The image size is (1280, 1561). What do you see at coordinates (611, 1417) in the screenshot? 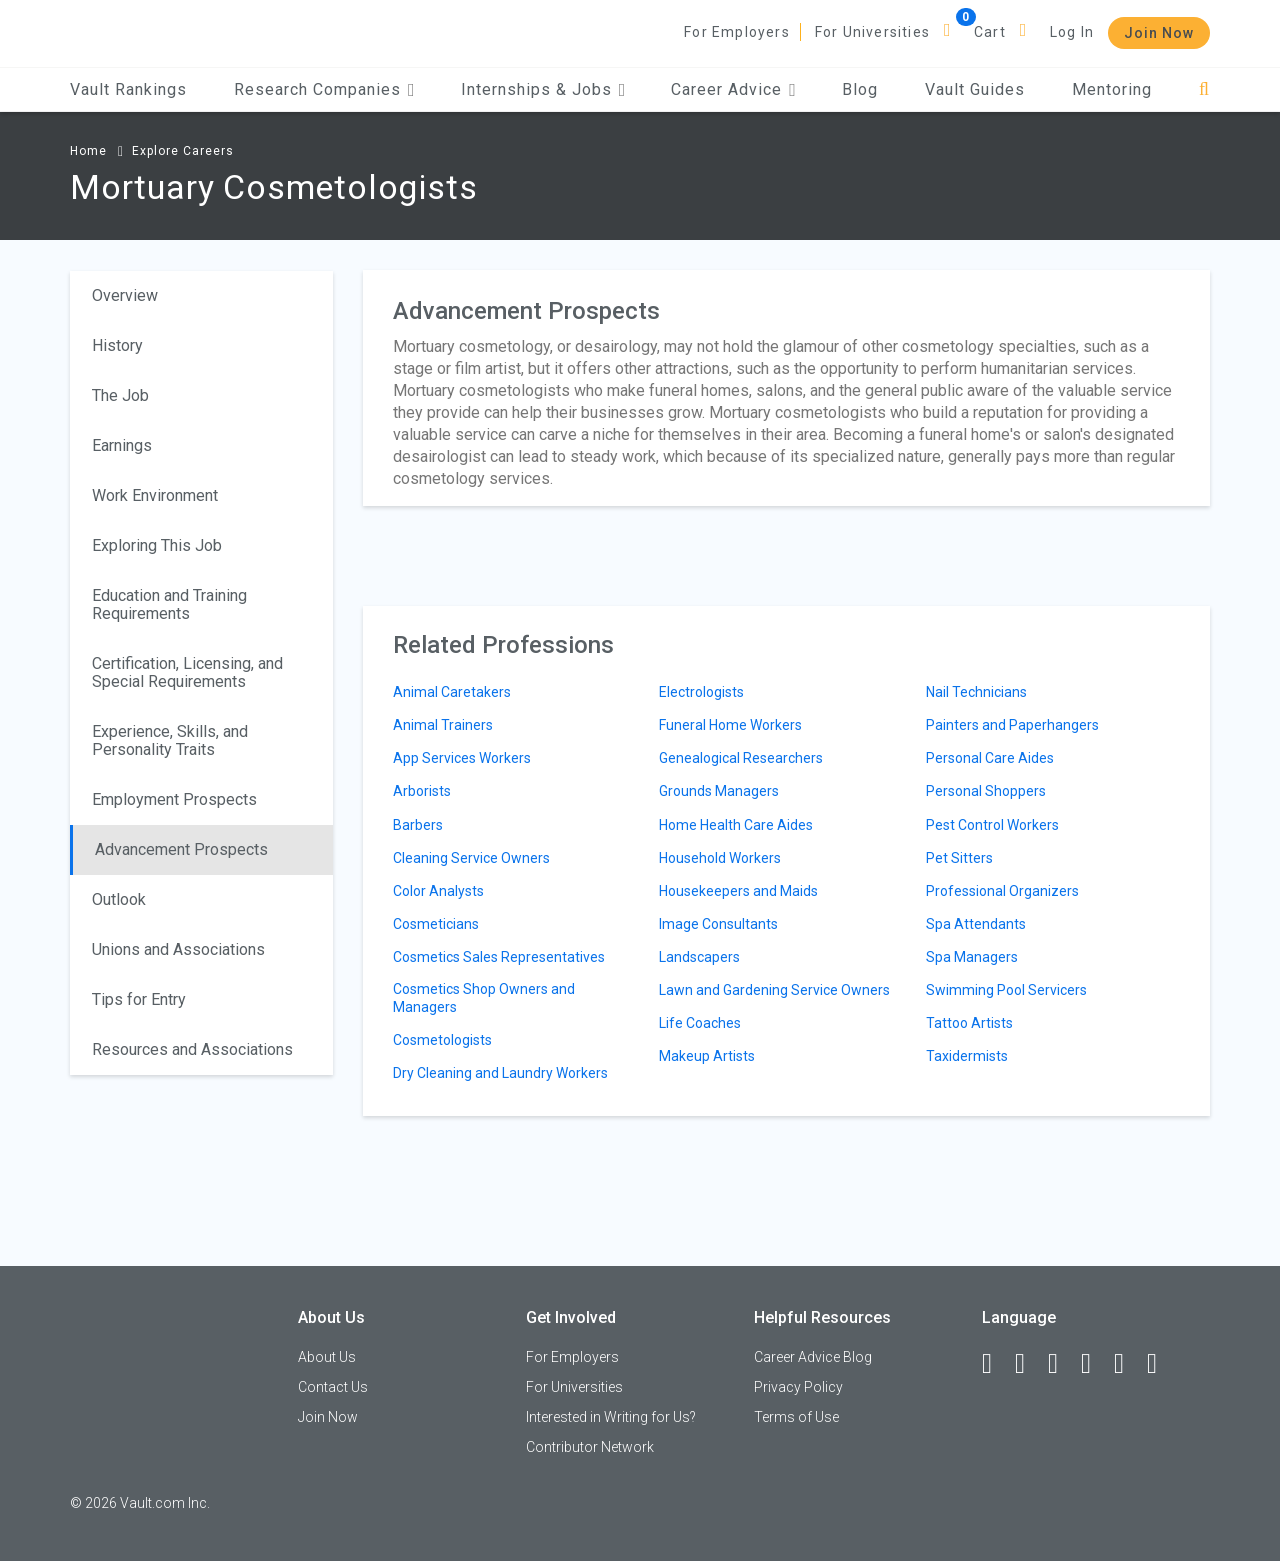
I see `Interested in Writing for Us?` at bounding box center [611, 1417].